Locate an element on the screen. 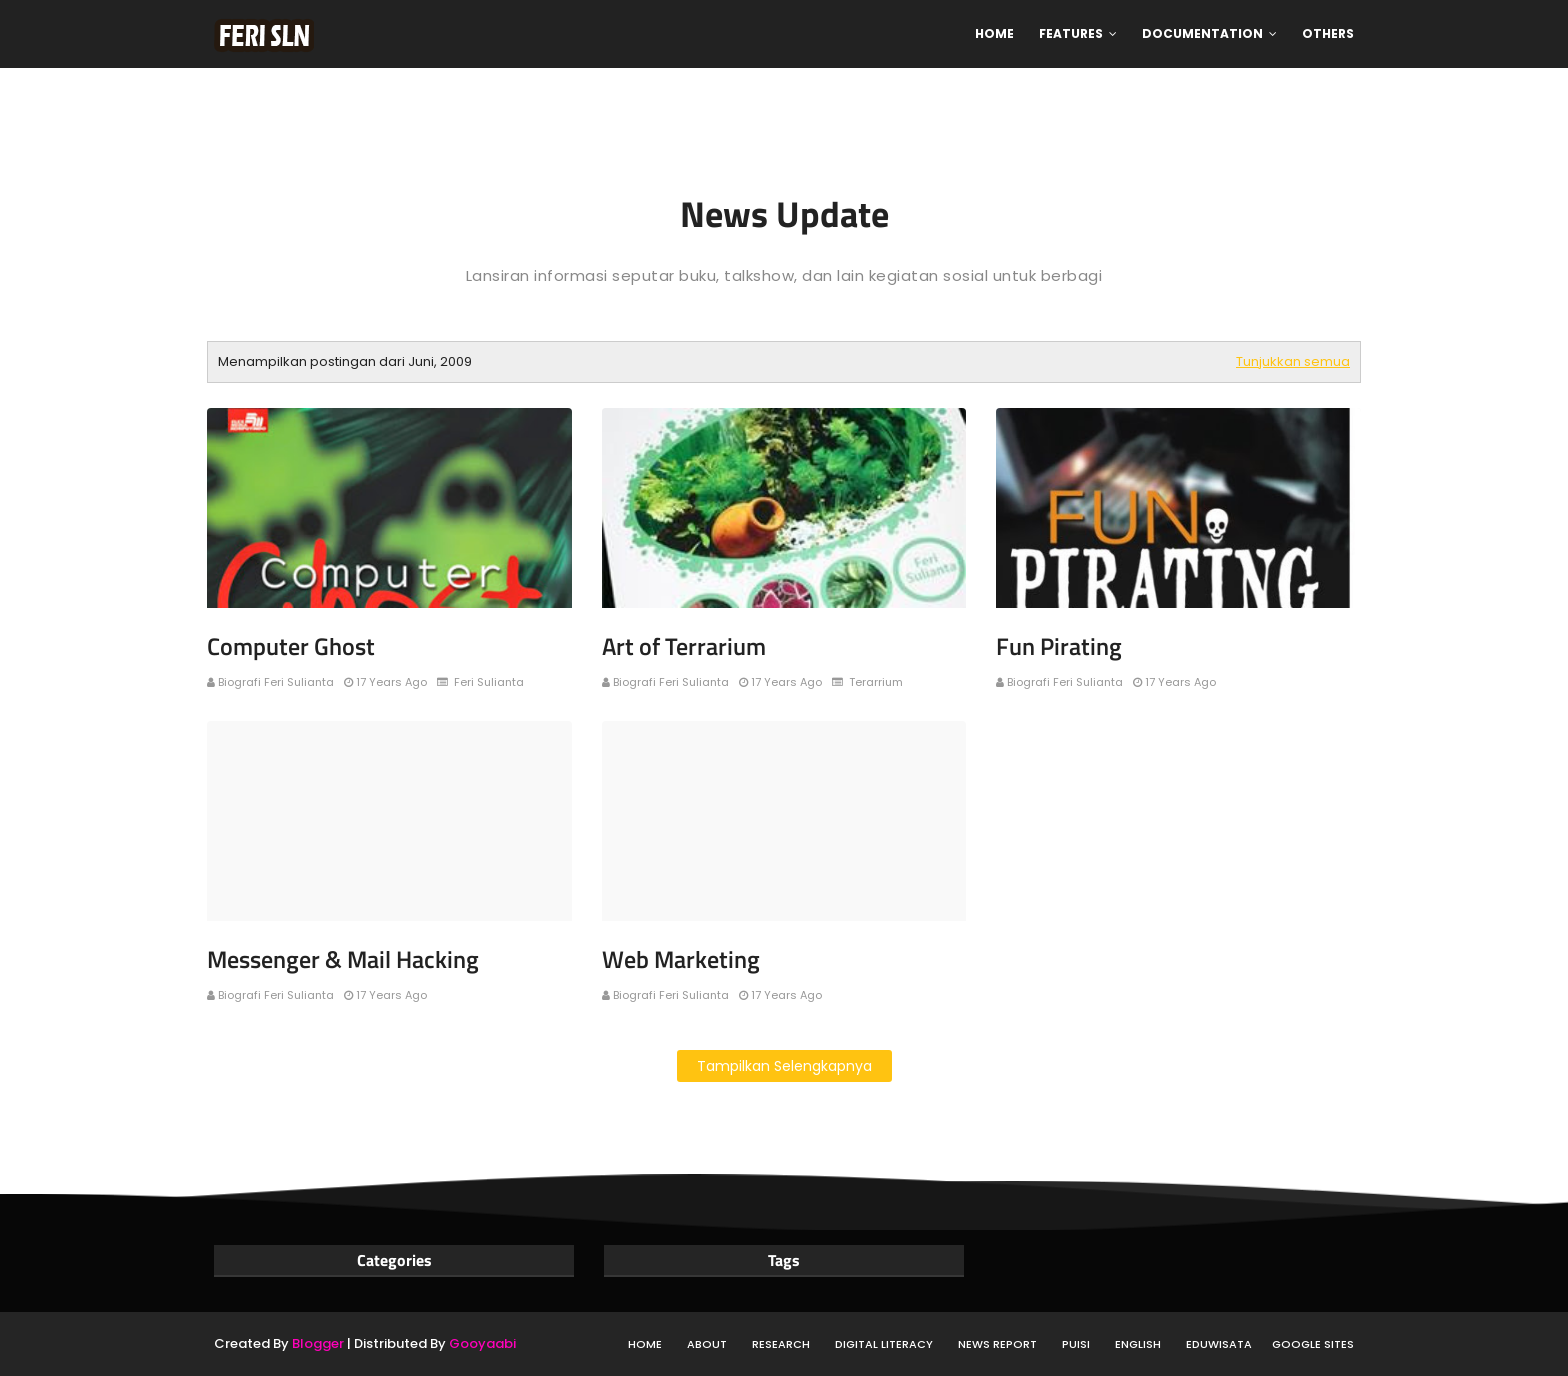  Google Sites is located at coordinates (1313, 1344).